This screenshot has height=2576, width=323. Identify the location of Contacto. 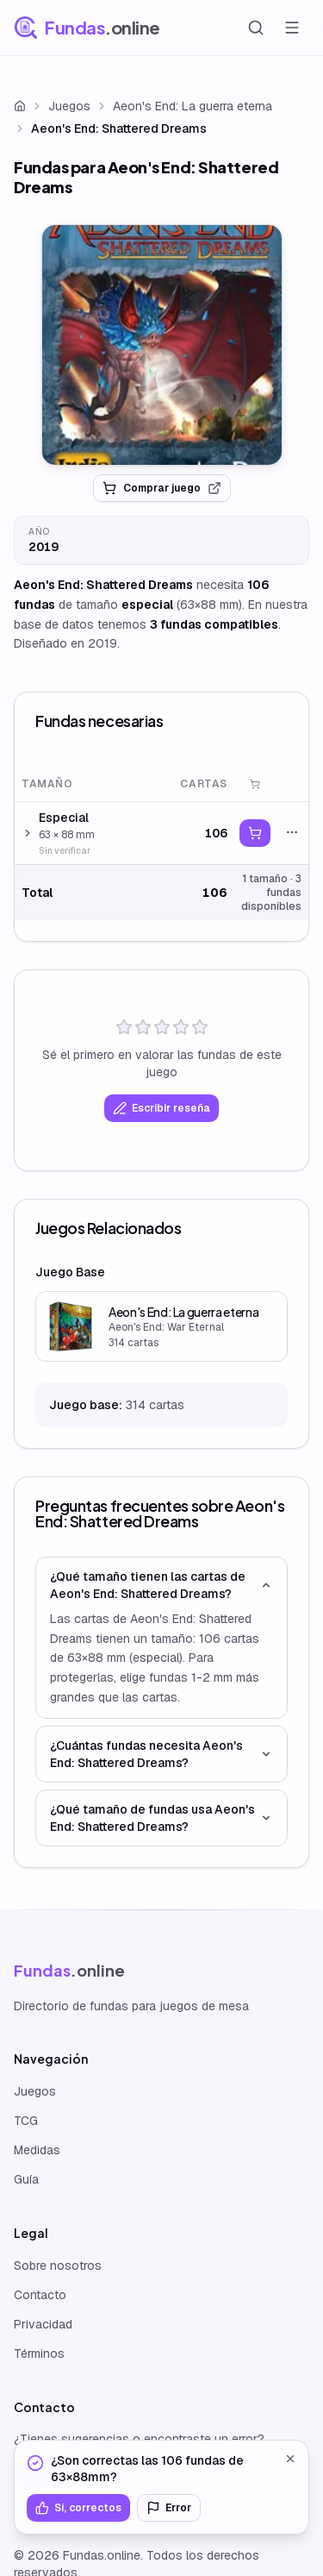
(40, 2295).